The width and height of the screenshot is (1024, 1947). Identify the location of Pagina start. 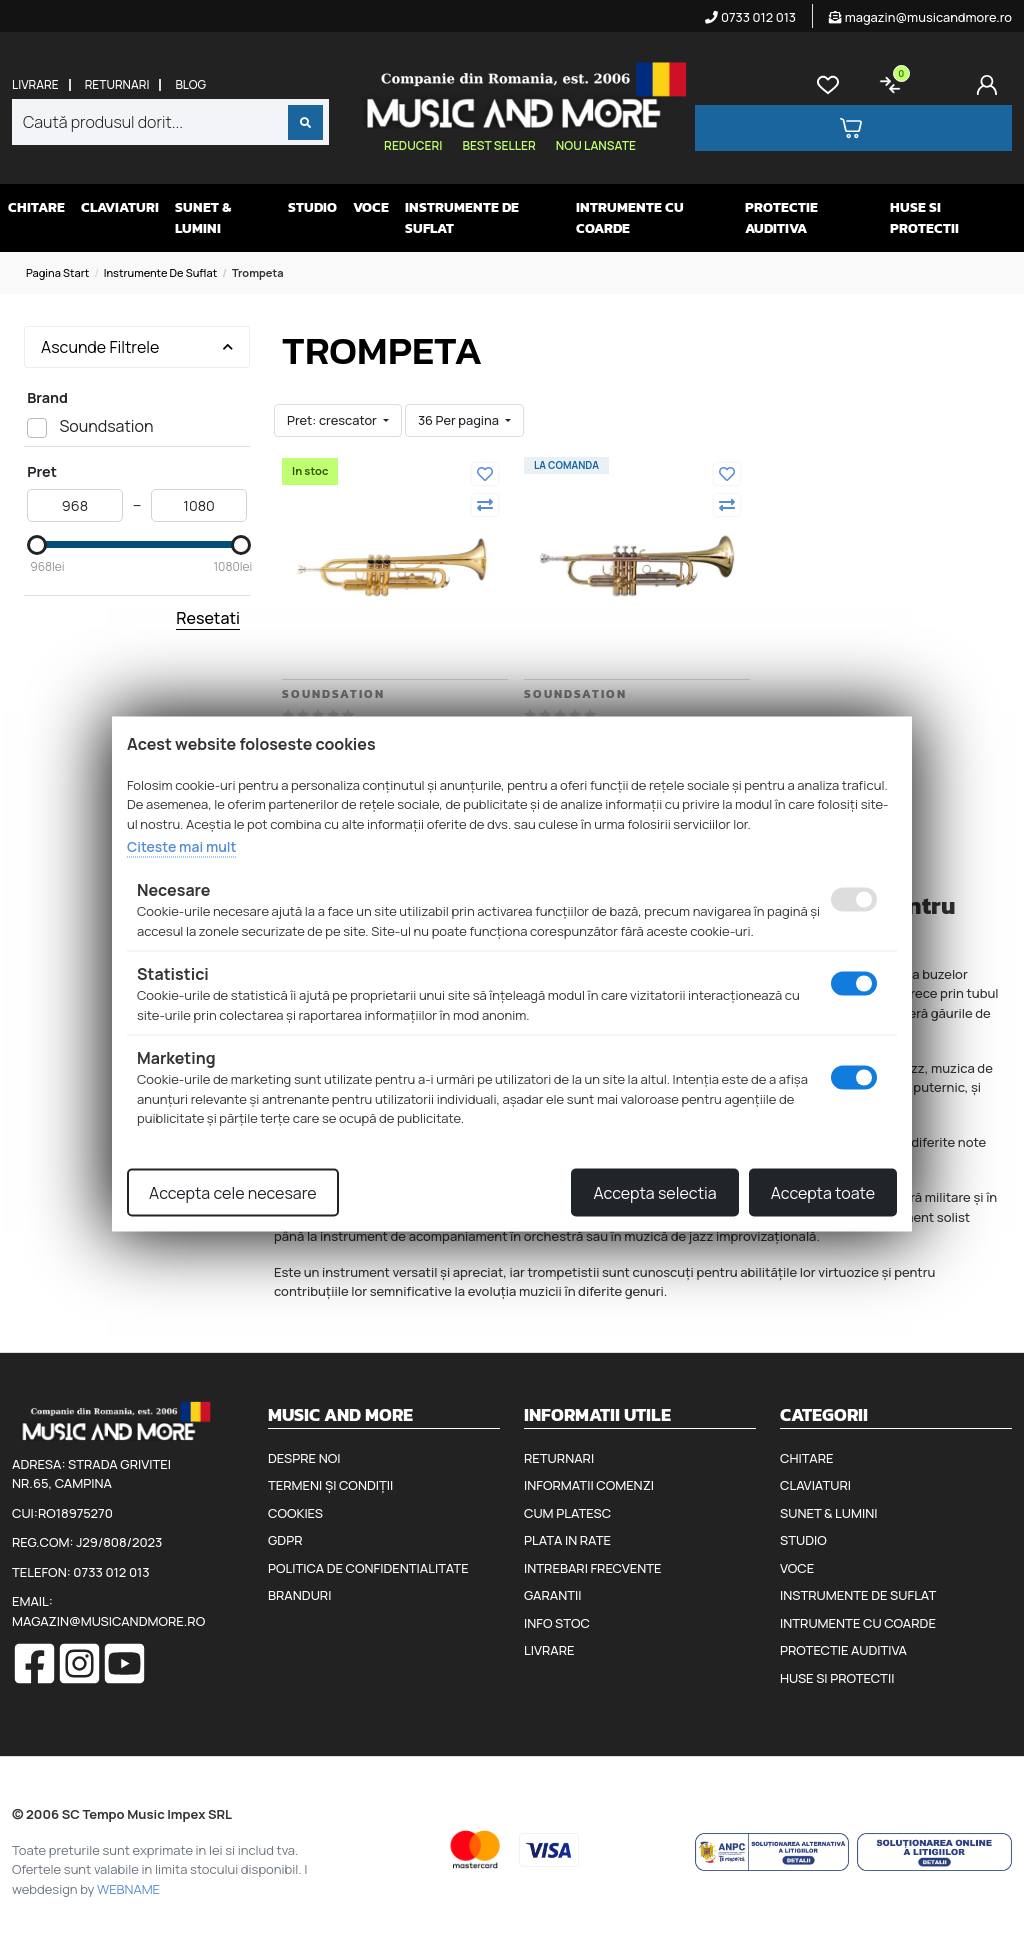
(57, 272).